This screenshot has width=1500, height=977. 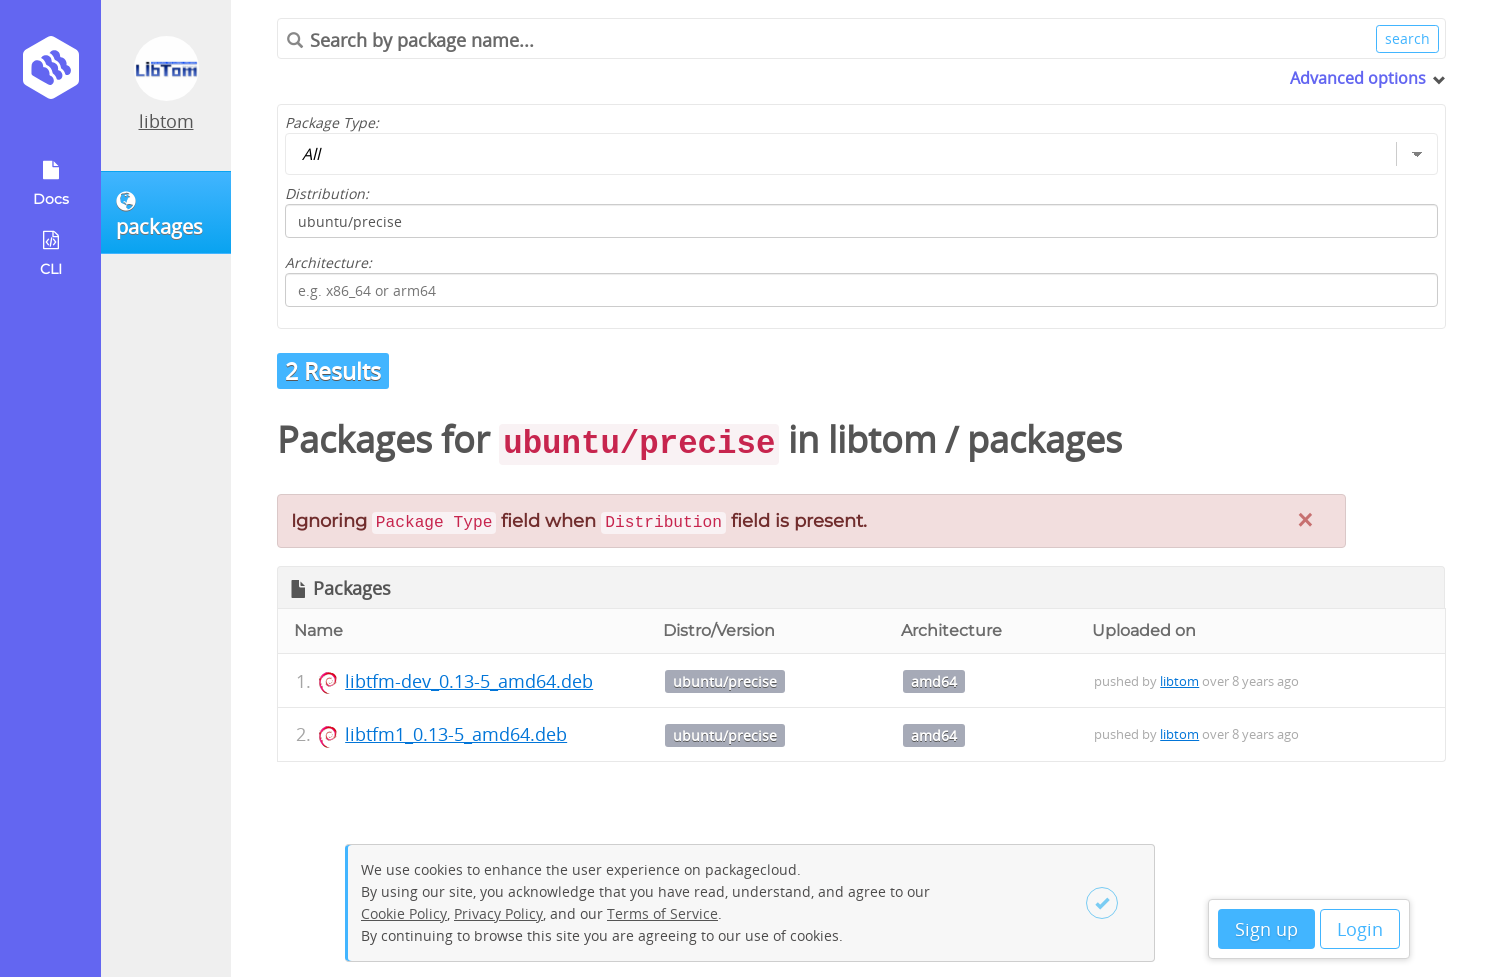 I want to click on Advanced options, so click(x=1358, y=78).